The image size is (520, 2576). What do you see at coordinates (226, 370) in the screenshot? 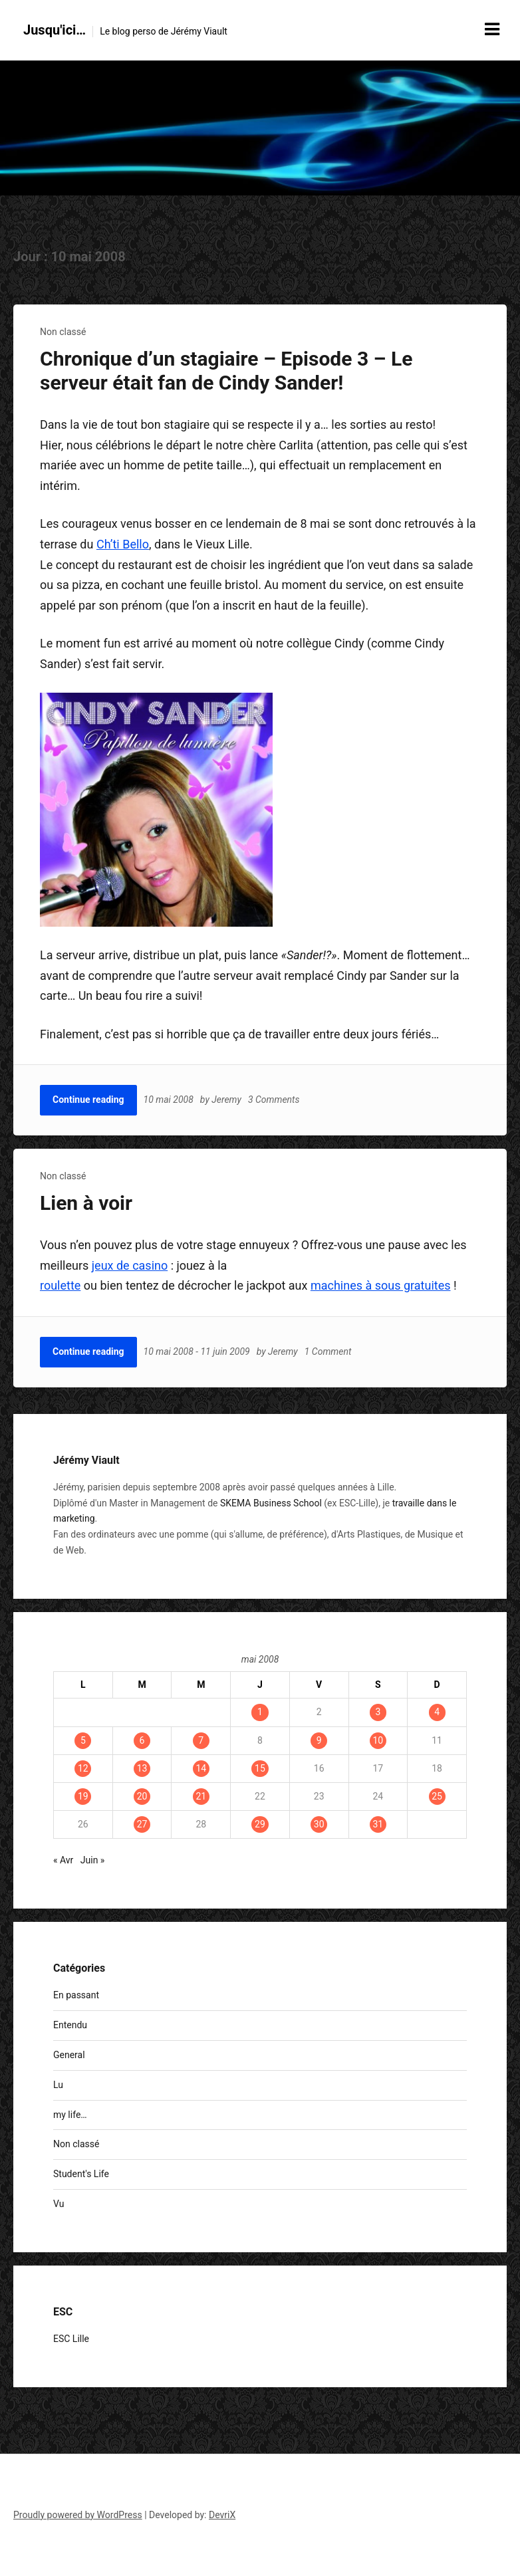
I see `Chronique d’un stagiaire – Episode 3 – Le serveur était fan de Cindy Sander!` at bounding box center [226, 370].